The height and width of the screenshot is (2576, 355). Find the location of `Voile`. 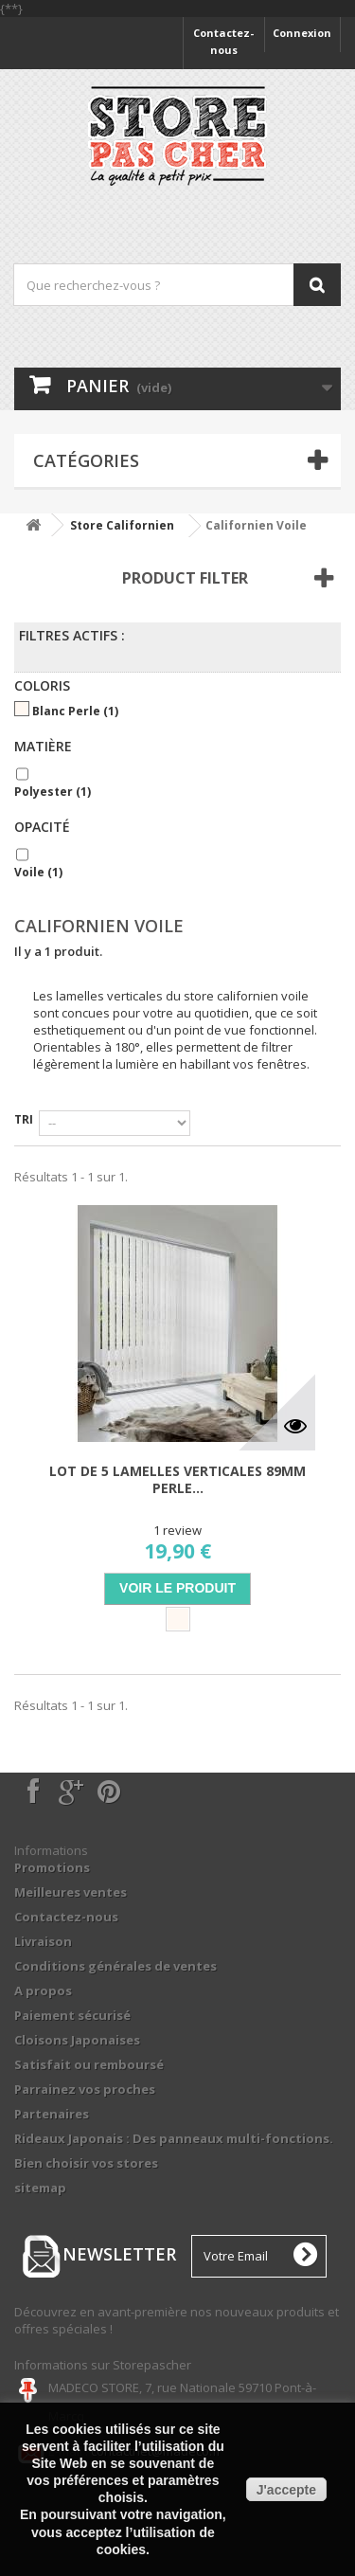

Voile is located at coordinates (38, 872).